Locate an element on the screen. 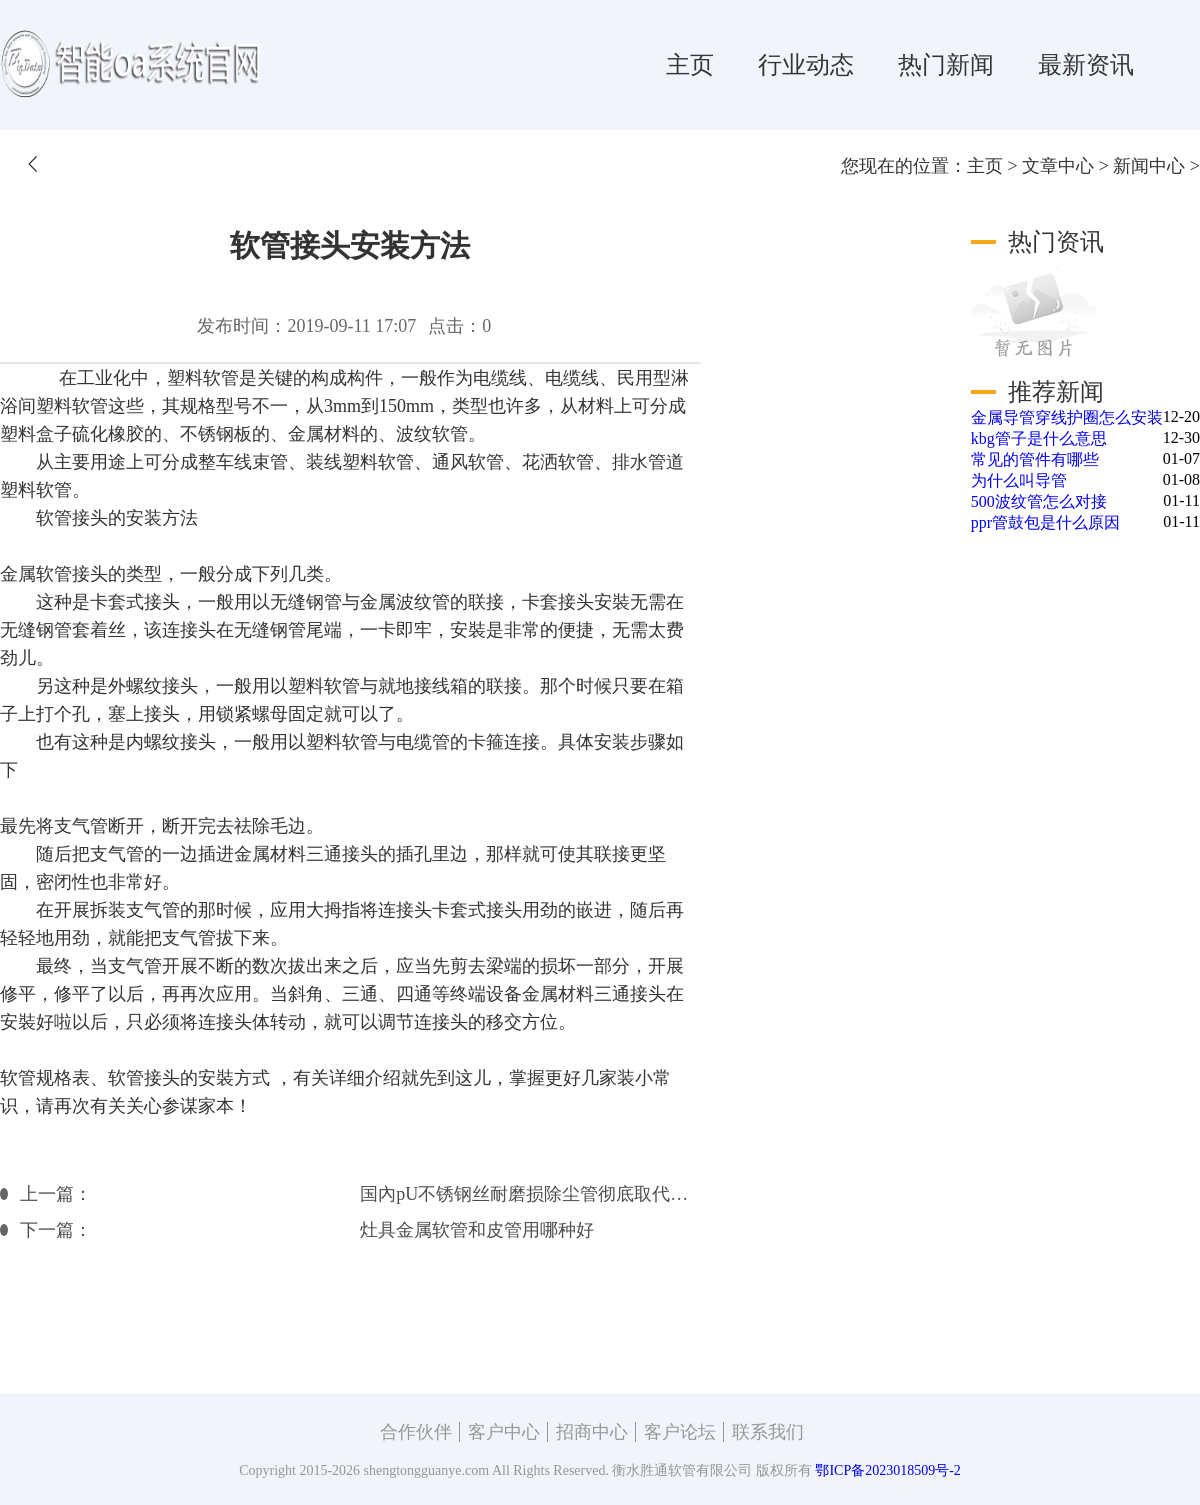  文章中心 is located at coordinates (1058, 166).